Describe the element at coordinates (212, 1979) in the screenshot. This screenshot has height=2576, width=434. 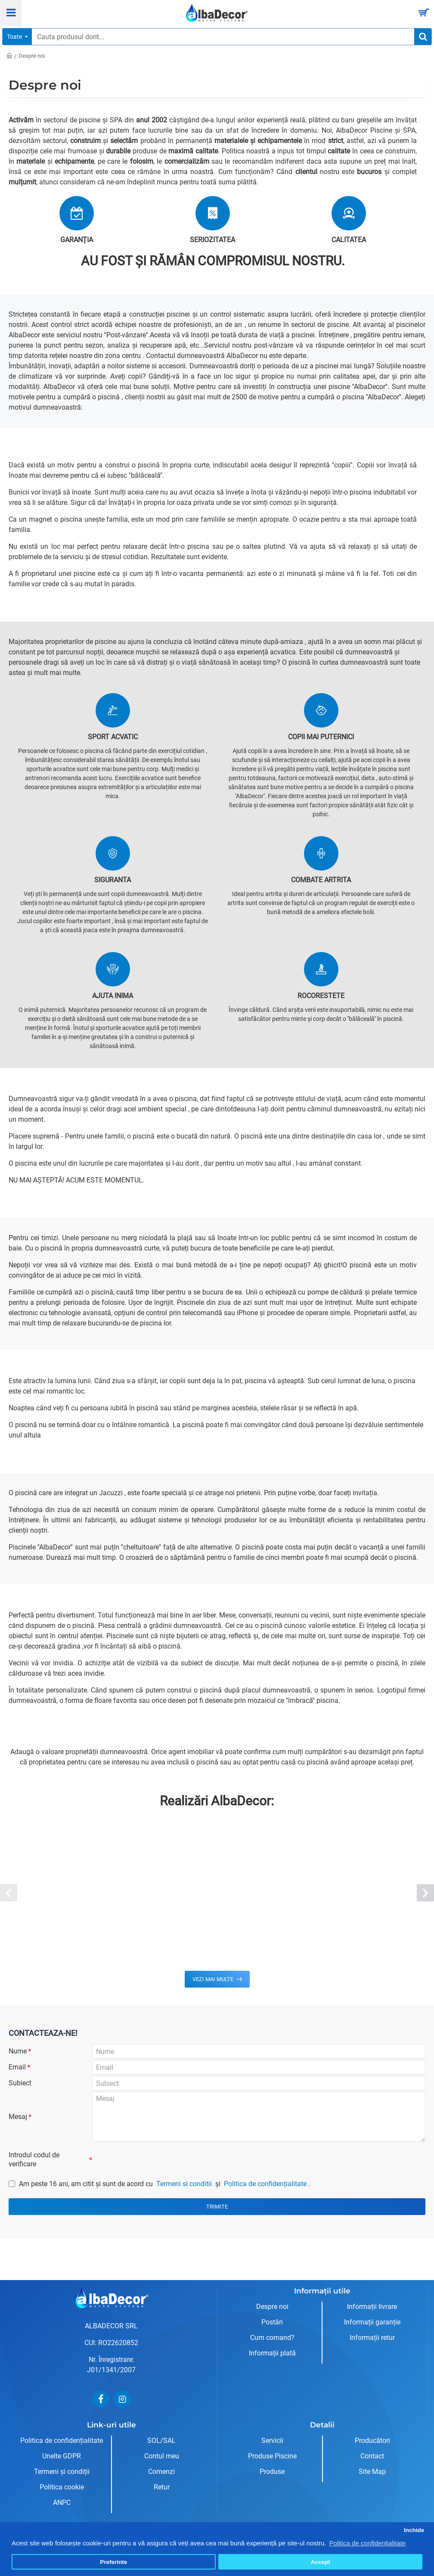
I see `Vezi mai multe` at that location.